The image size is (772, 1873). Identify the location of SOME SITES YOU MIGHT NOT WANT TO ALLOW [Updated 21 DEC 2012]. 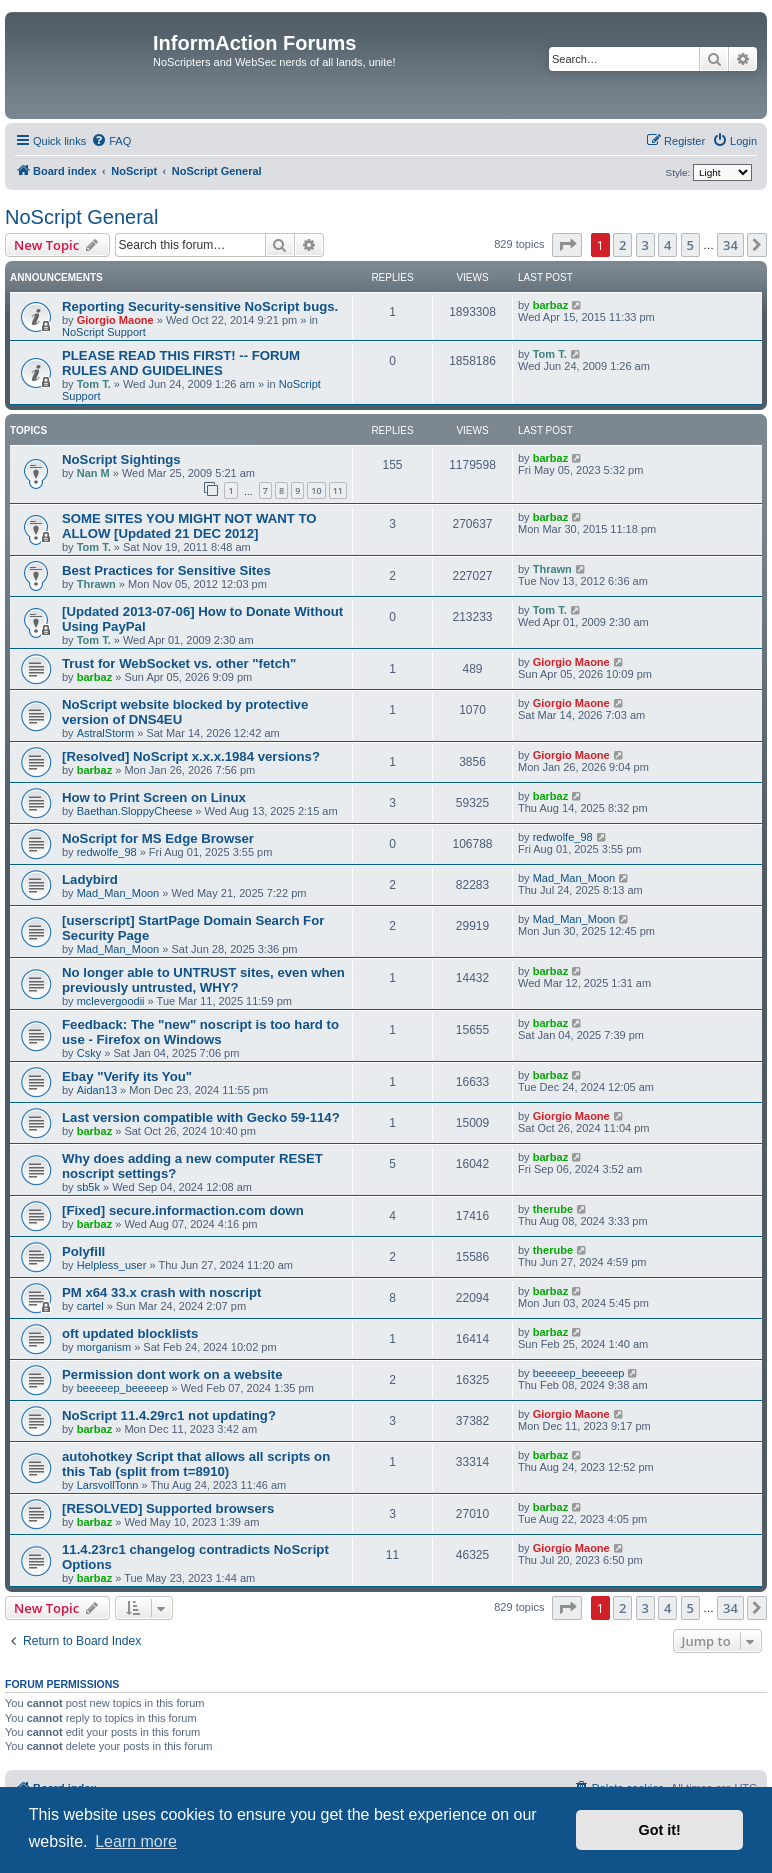
(189, 526).